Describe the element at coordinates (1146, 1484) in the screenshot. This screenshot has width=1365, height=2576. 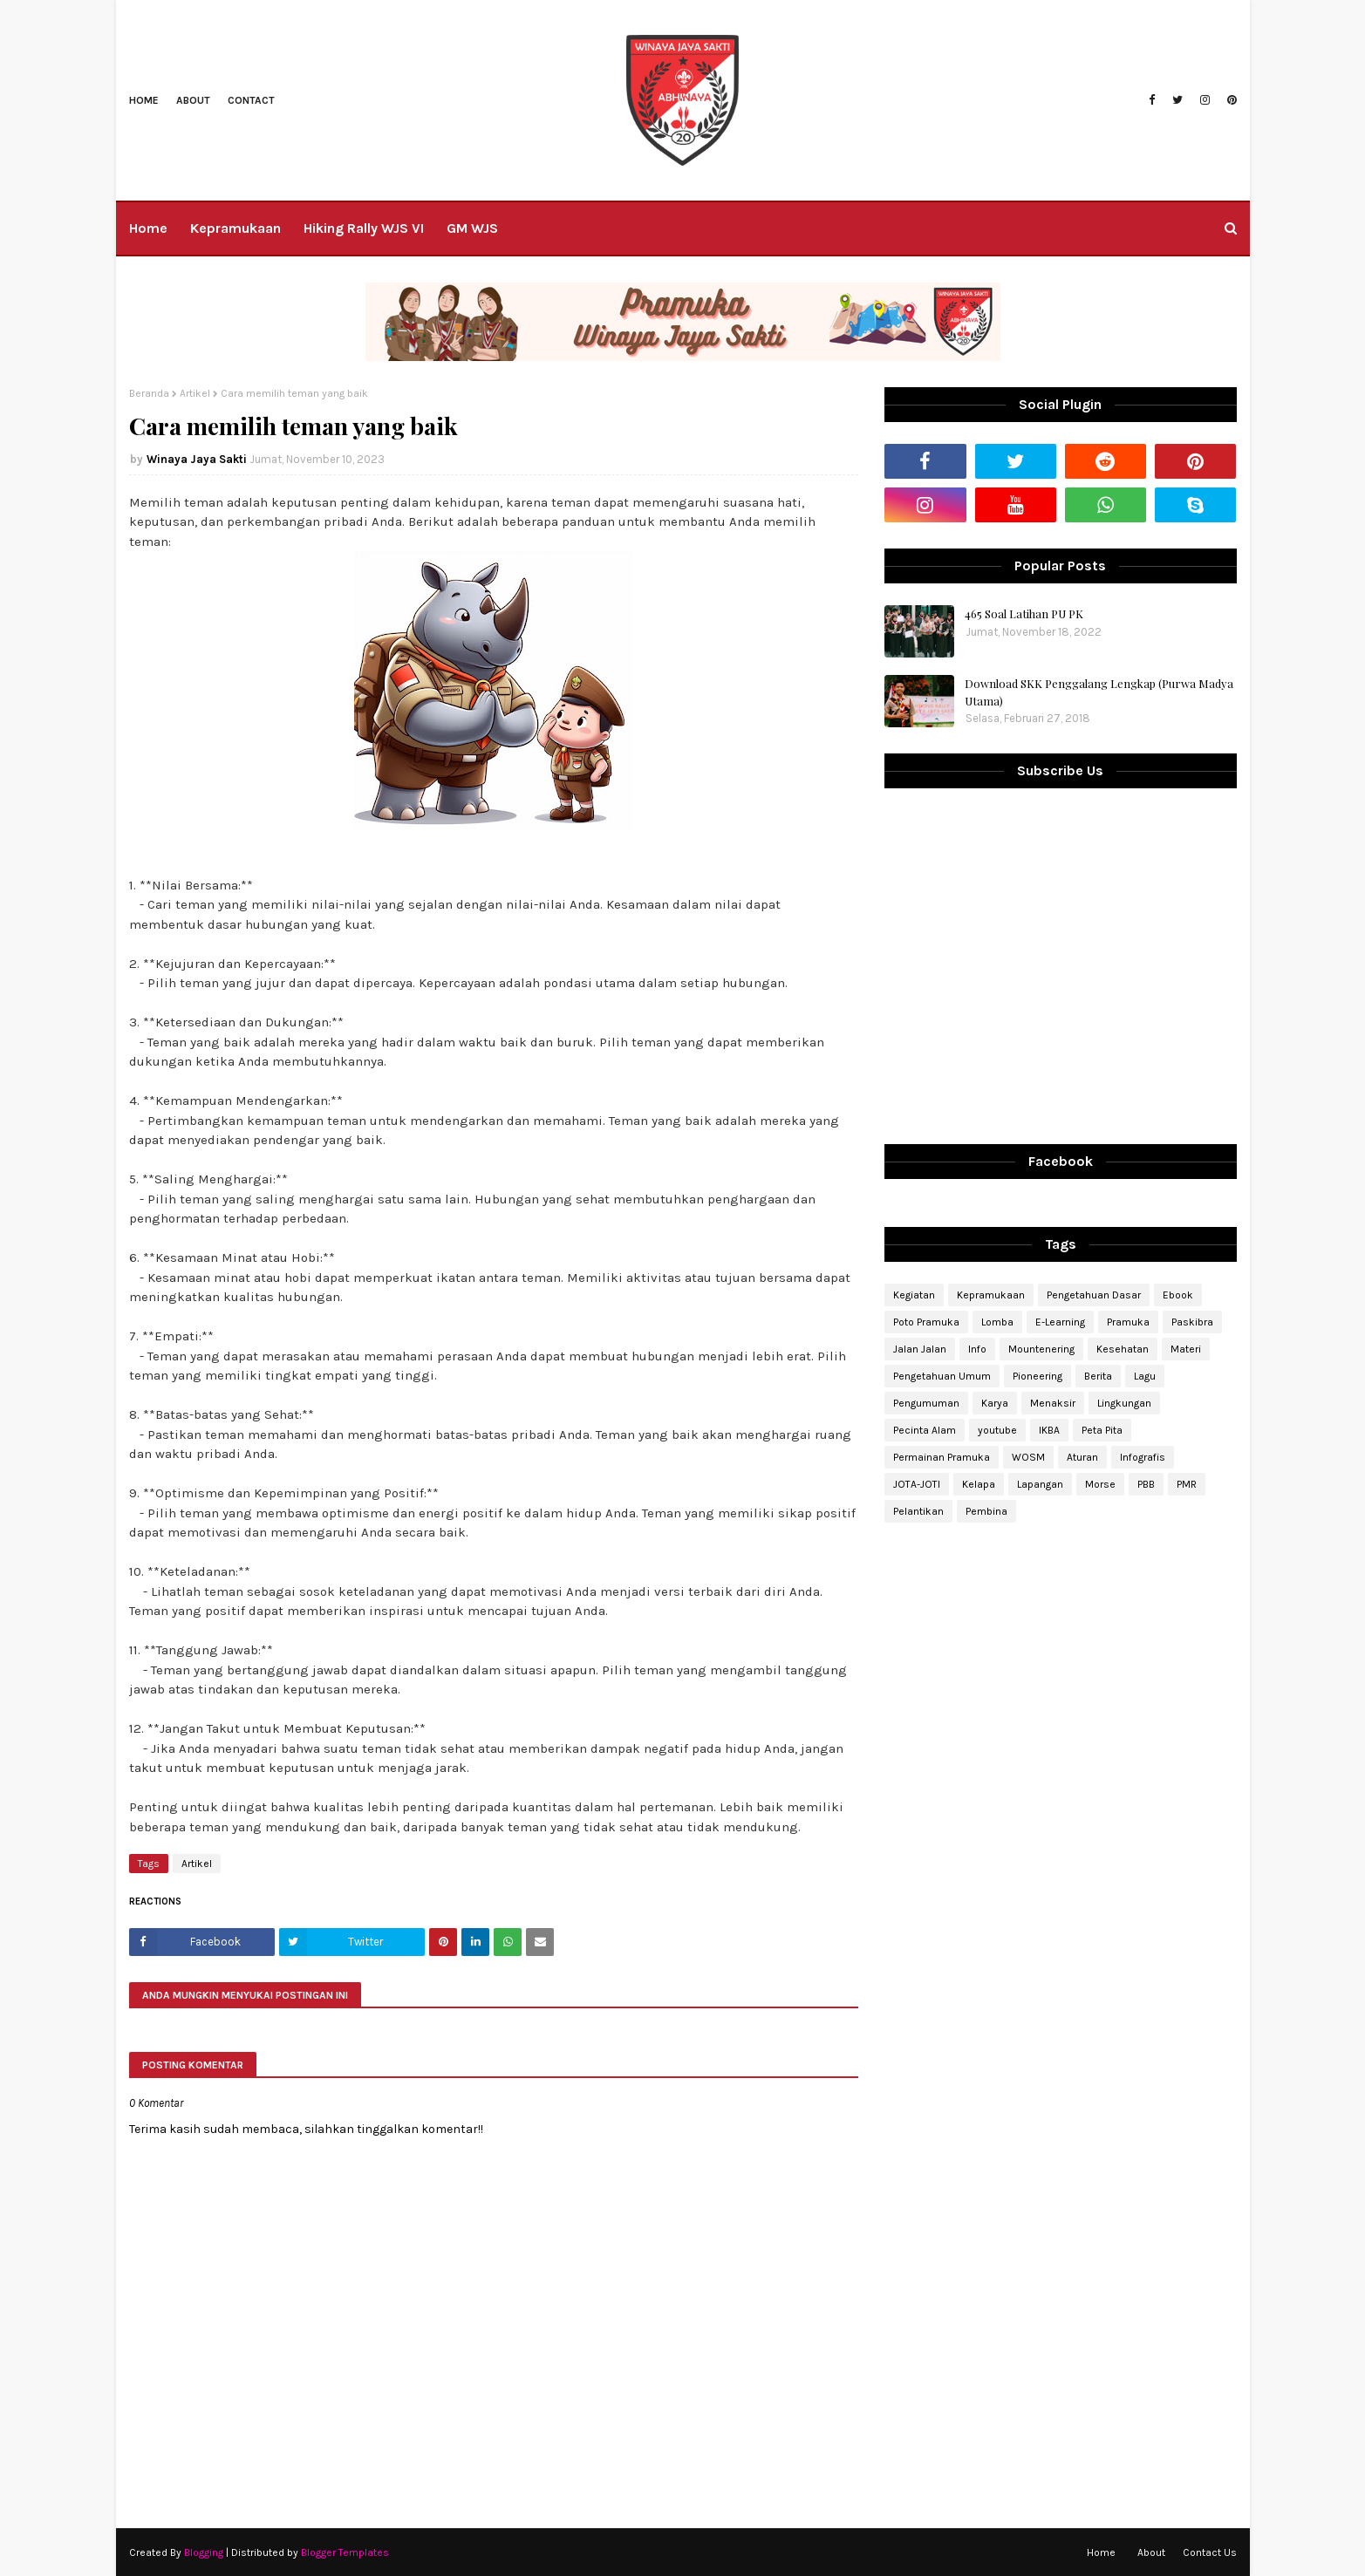
I see `PBB` at that location.